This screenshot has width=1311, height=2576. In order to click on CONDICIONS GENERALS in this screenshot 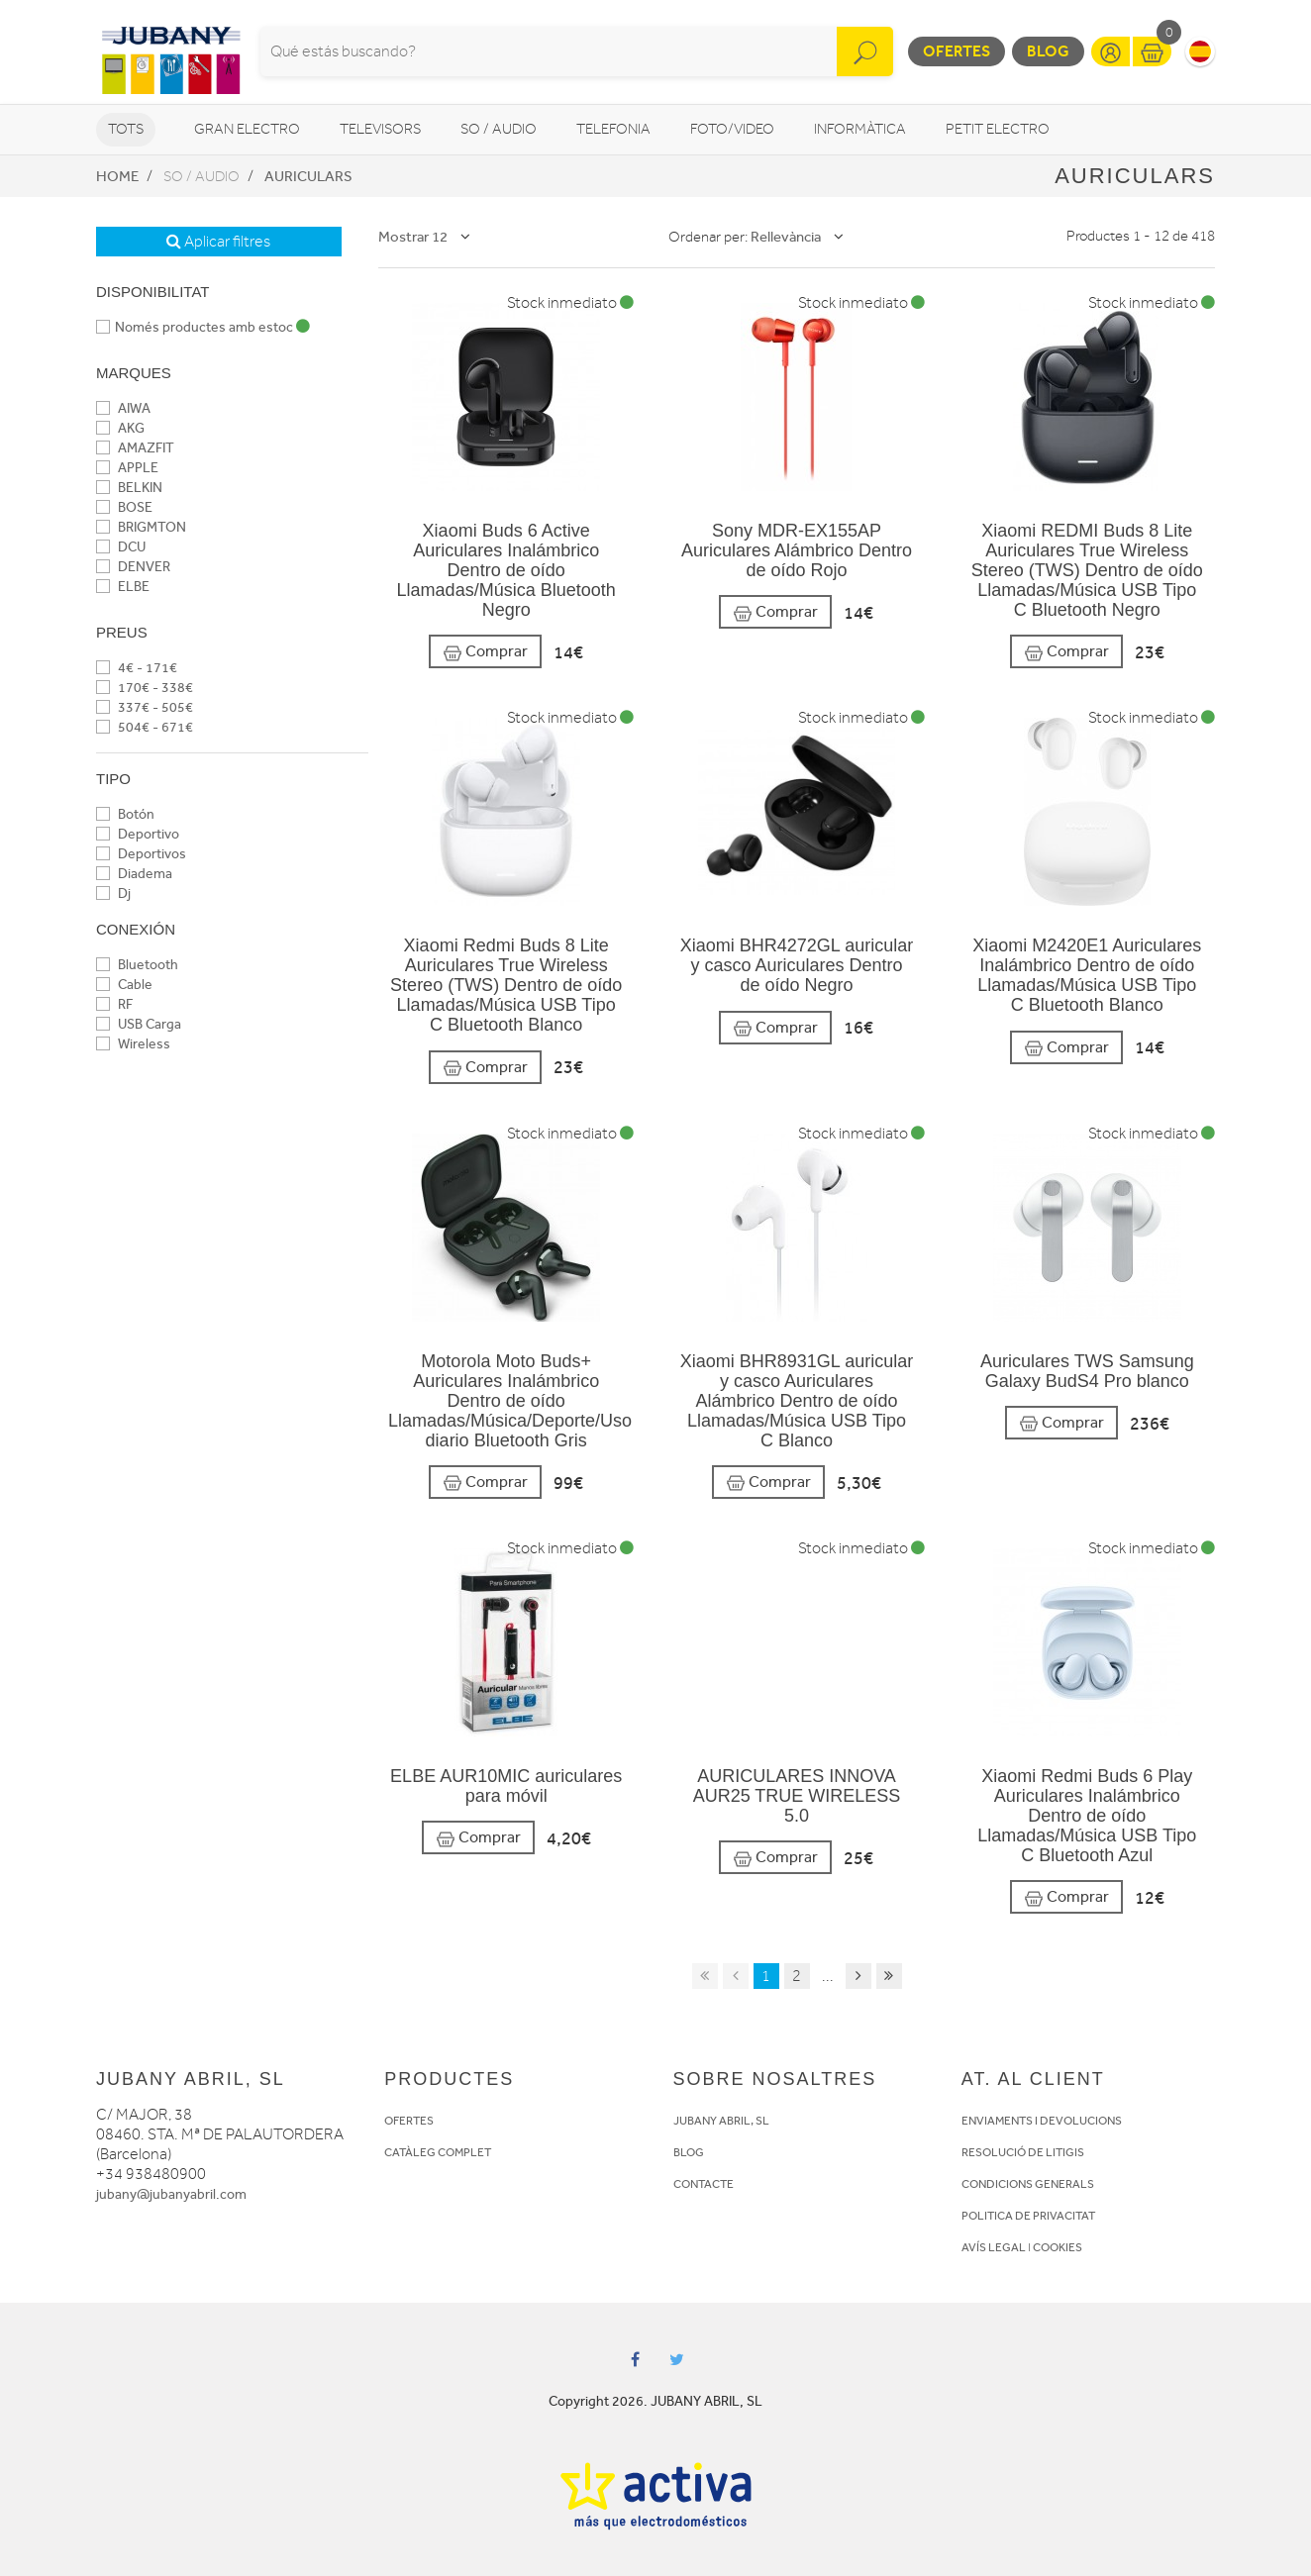, I will do `click(1027, 2184)`.